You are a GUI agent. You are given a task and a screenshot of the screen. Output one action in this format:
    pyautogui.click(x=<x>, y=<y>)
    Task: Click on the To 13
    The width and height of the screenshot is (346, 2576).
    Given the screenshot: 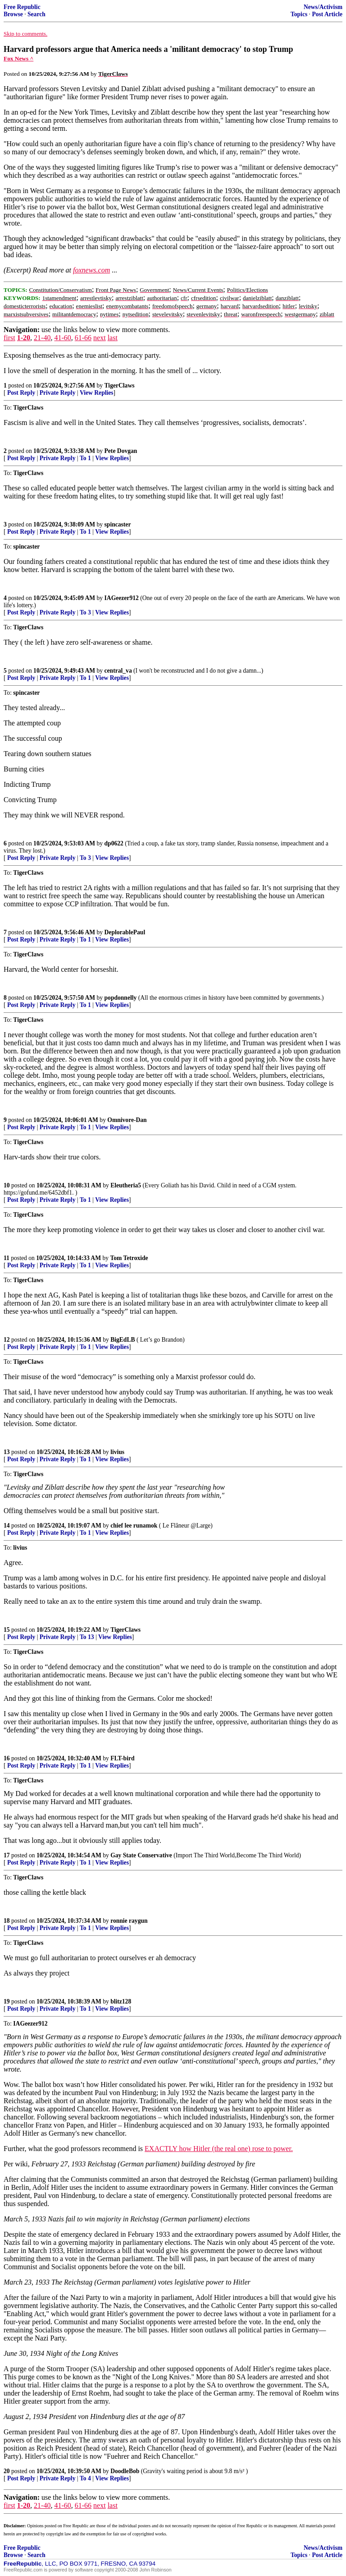 What is the action you would take?
    pyautogui.click(x=87, y=1637)
    